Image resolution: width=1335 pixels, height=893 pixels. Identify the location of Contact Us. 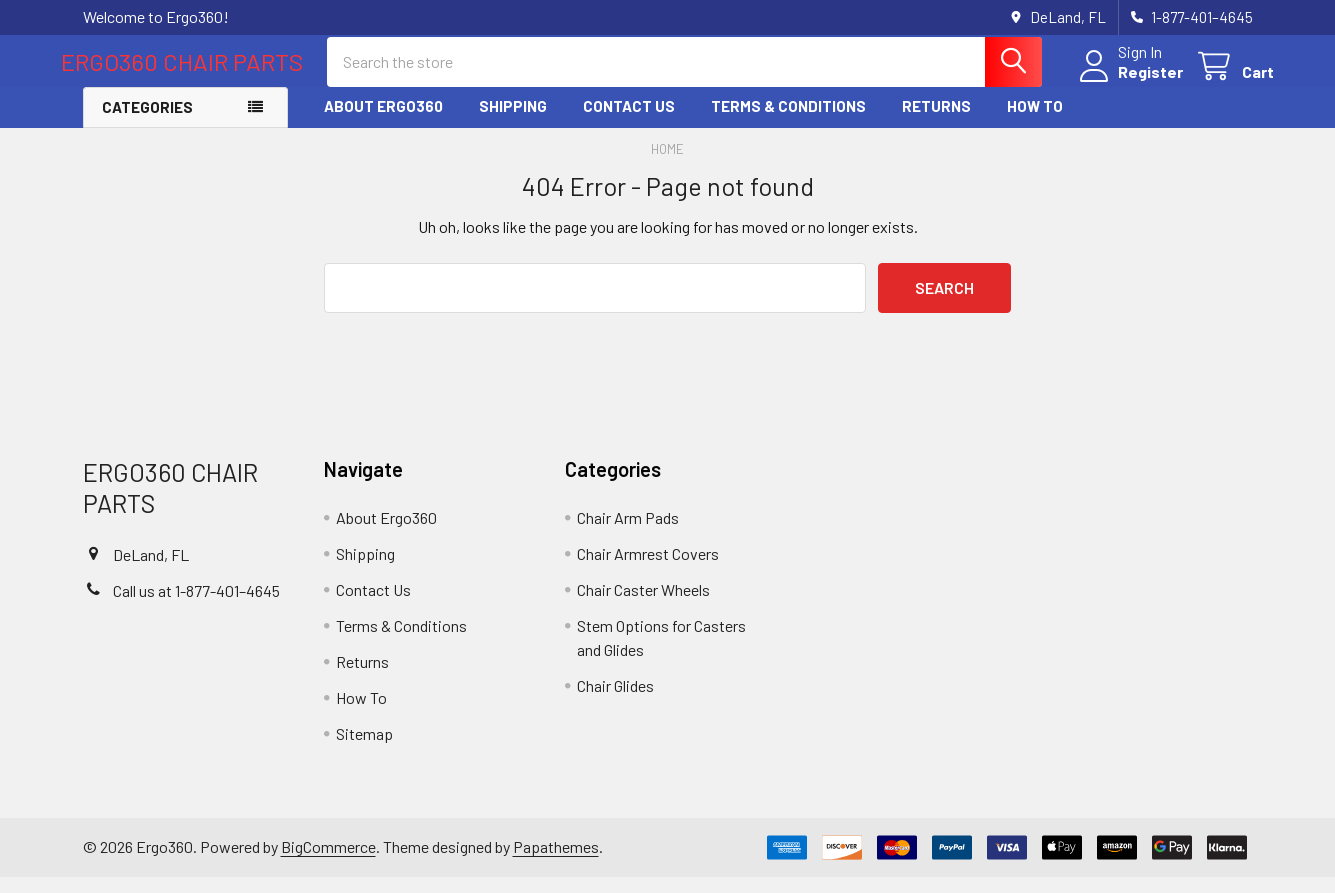
(629, 123).